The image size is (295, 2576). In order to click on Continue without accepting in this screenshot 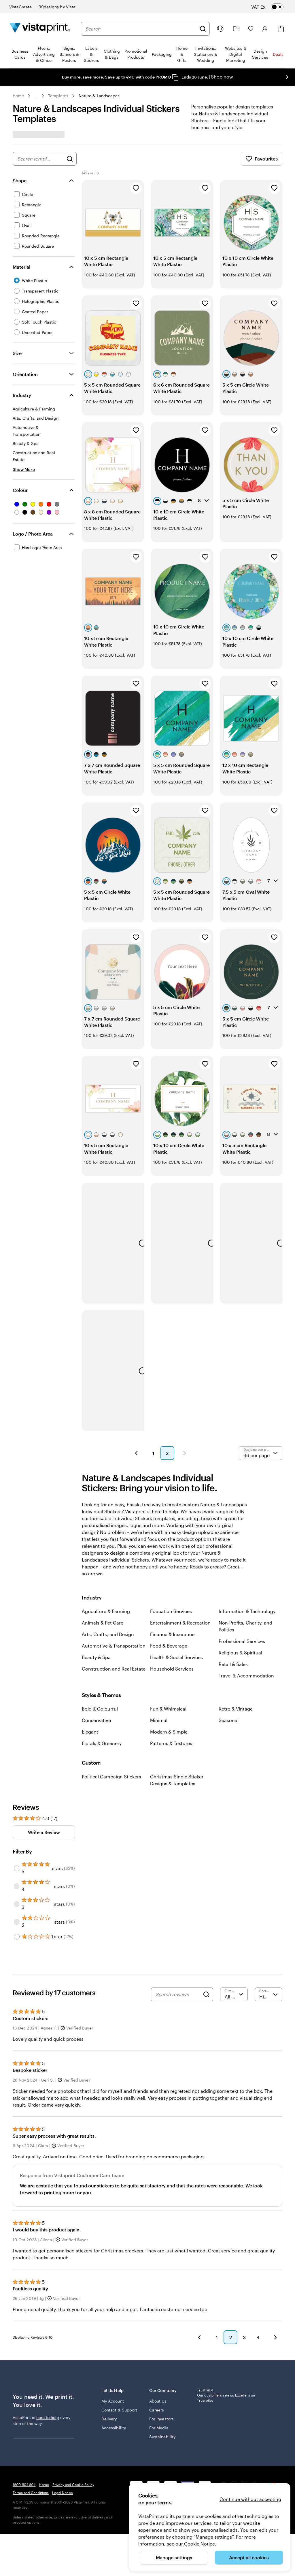, I will do `click(250, 2499)`.